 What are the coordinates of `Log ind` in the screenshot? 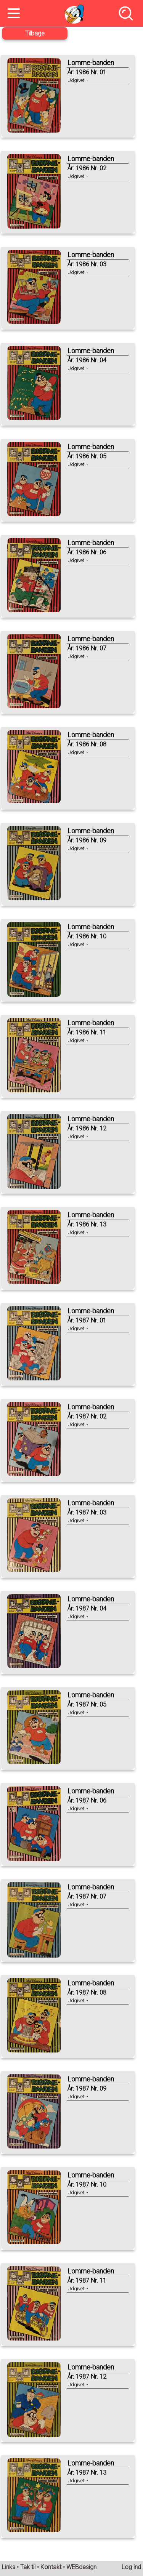 It's located at (131, 2567).